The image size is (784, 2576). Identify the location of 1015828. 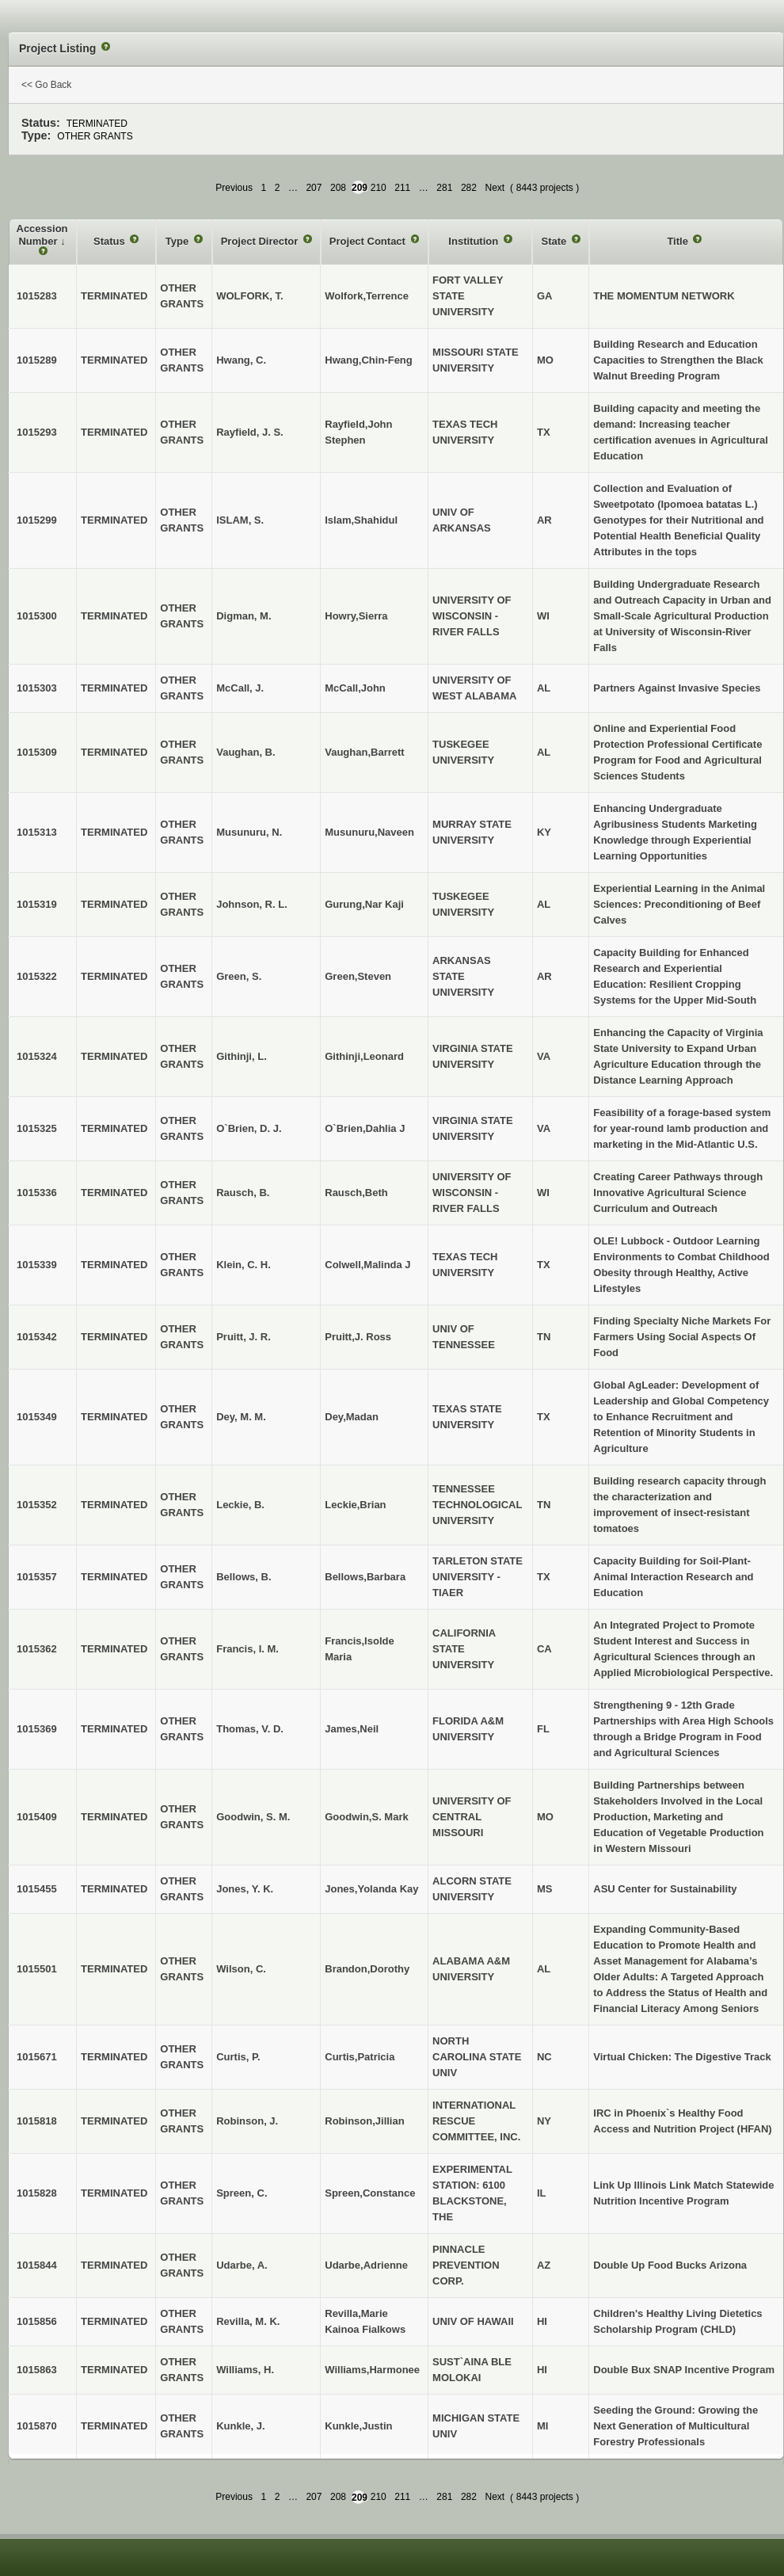
(37, 2193).